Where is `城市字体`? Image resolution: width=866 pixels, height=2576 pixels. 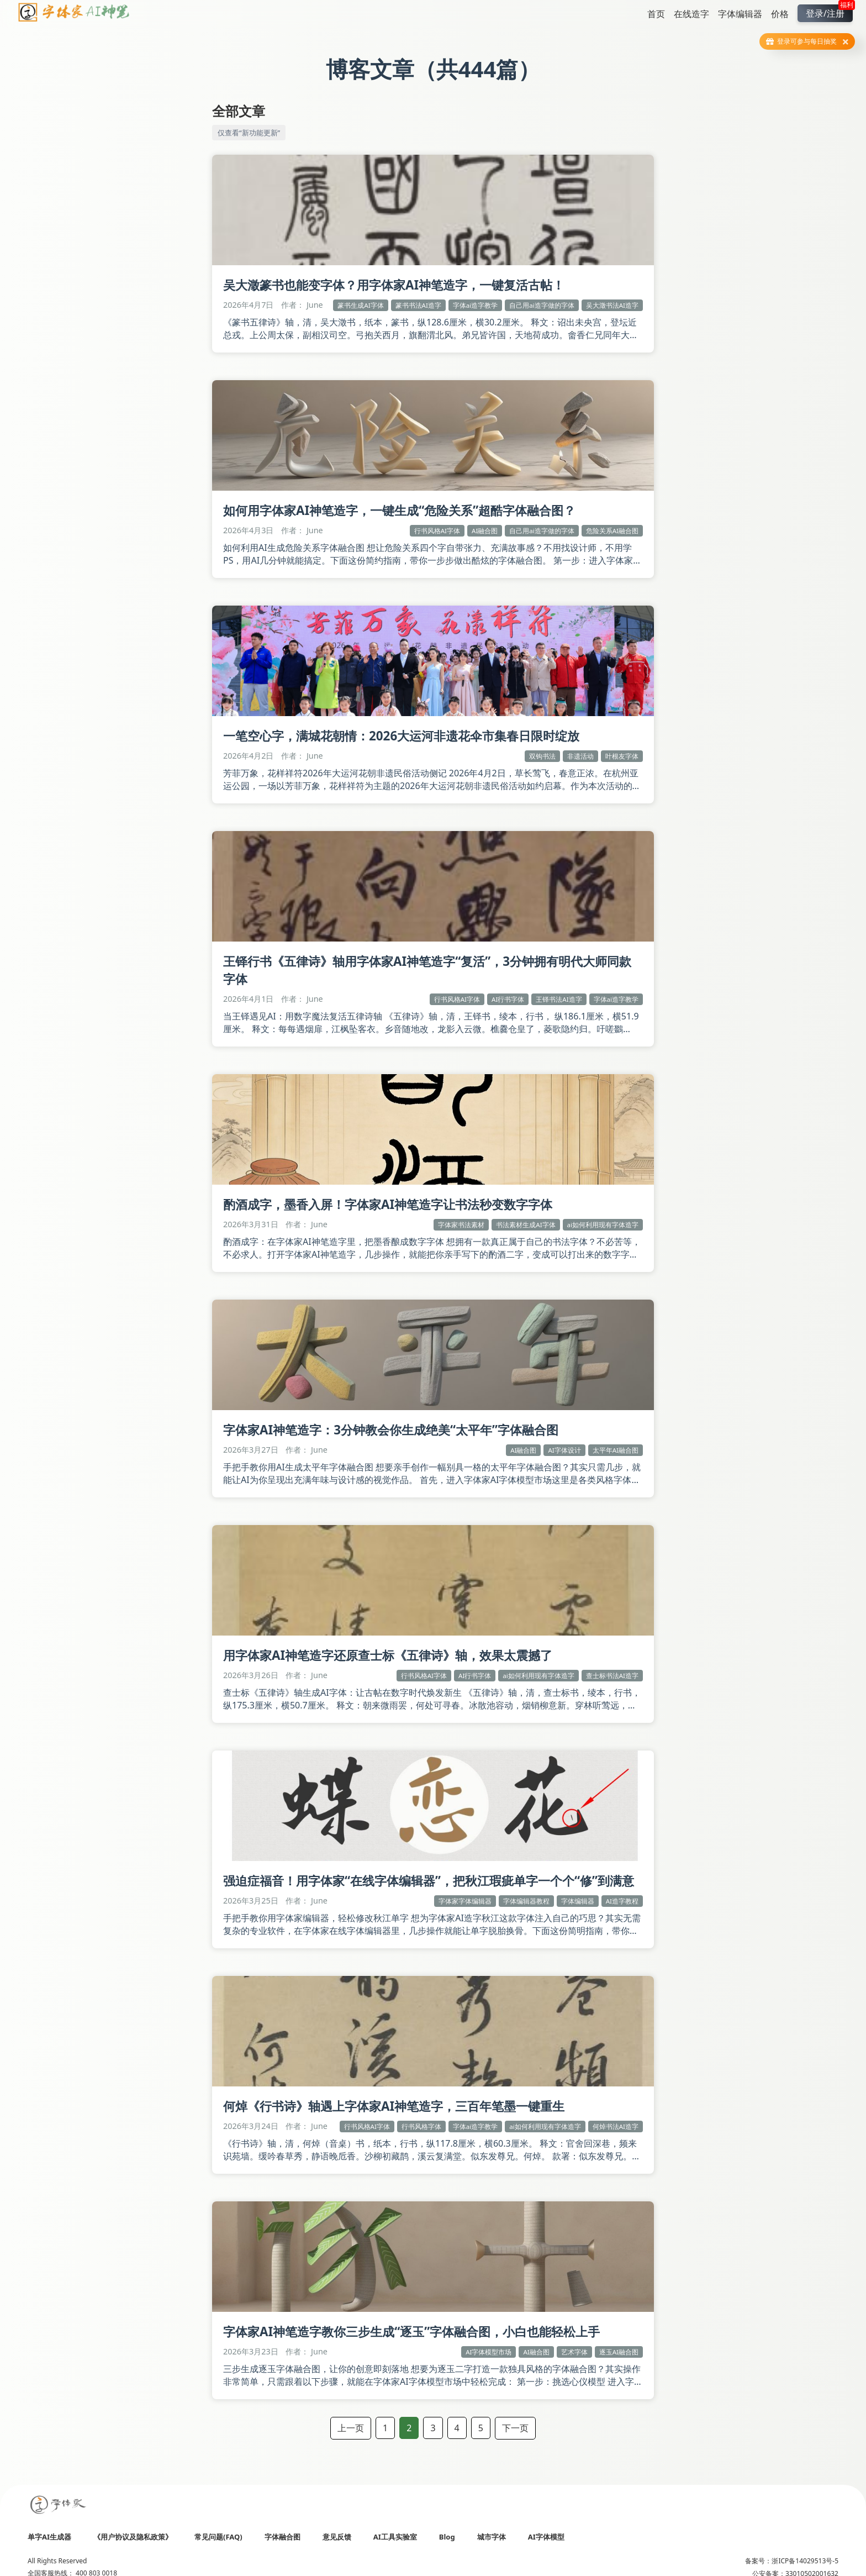
城市字体 is located at coordinates (491, 2537).